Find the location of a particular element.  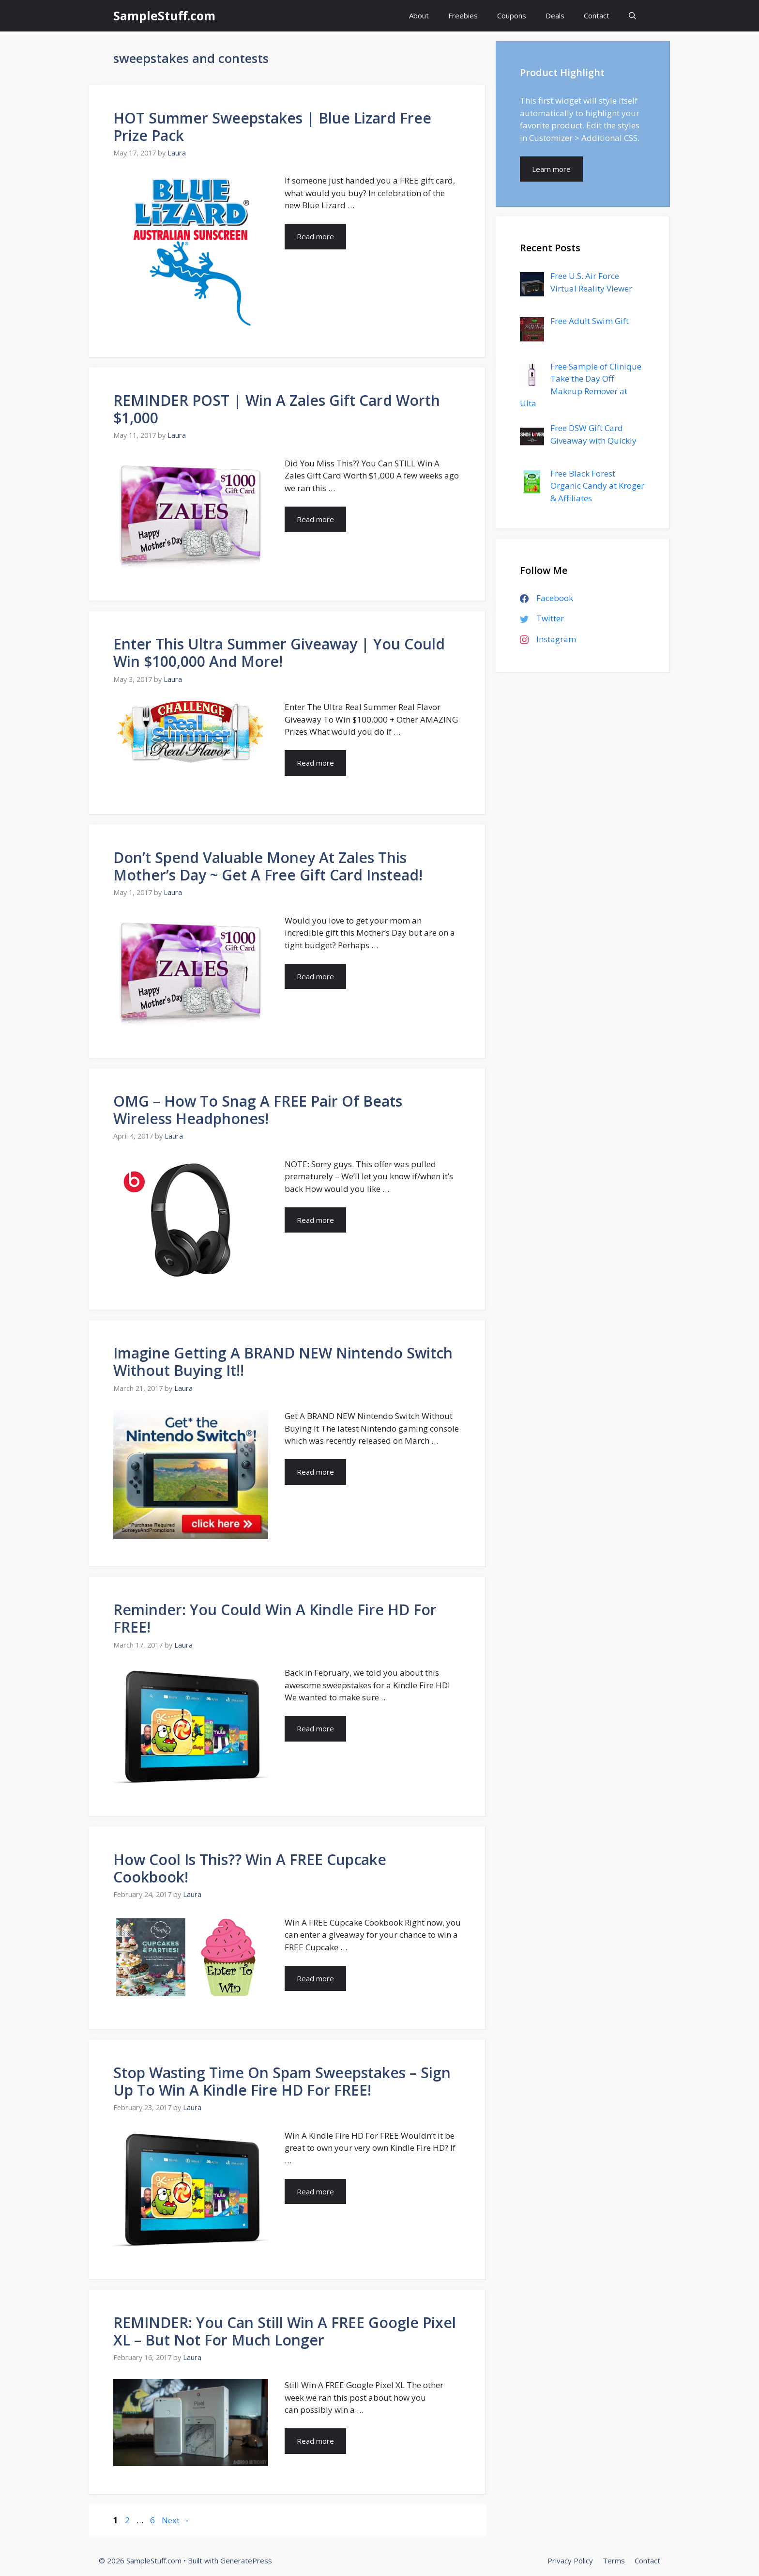

Reminder: You Could Win A Kindle Fire HD For FREE! is located at coordinates (275, 1618).